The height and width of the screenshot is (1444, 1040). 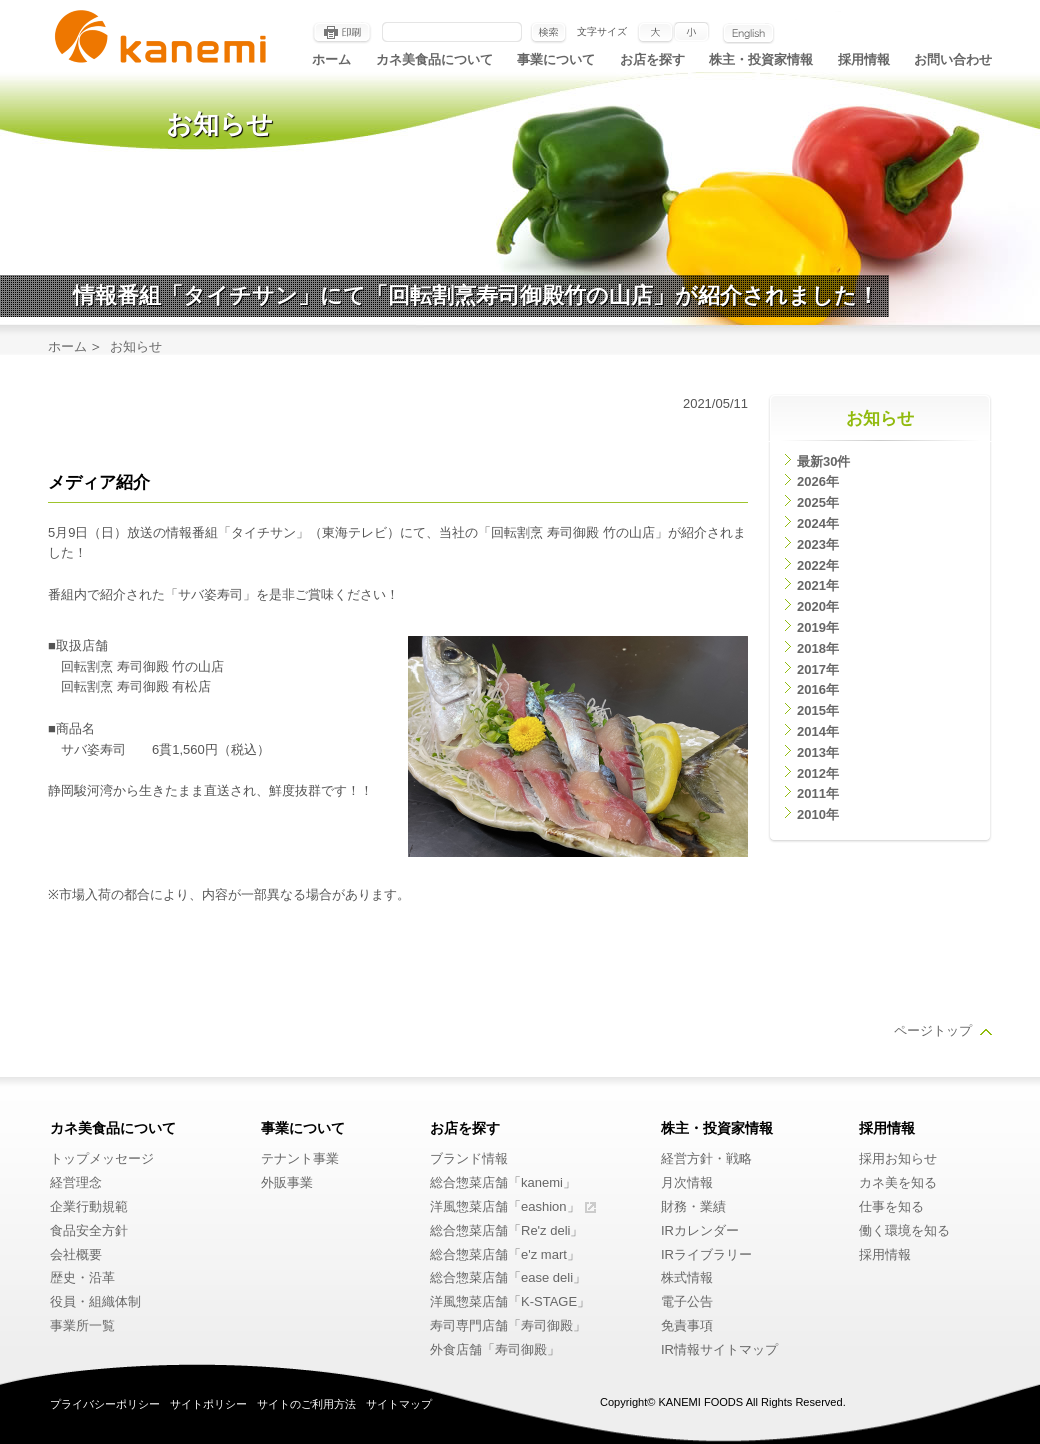 What do you see at coordinates (898, 1182) in the screenshot?
I see `カネ美を知る` at bounding box center [898, 1182].